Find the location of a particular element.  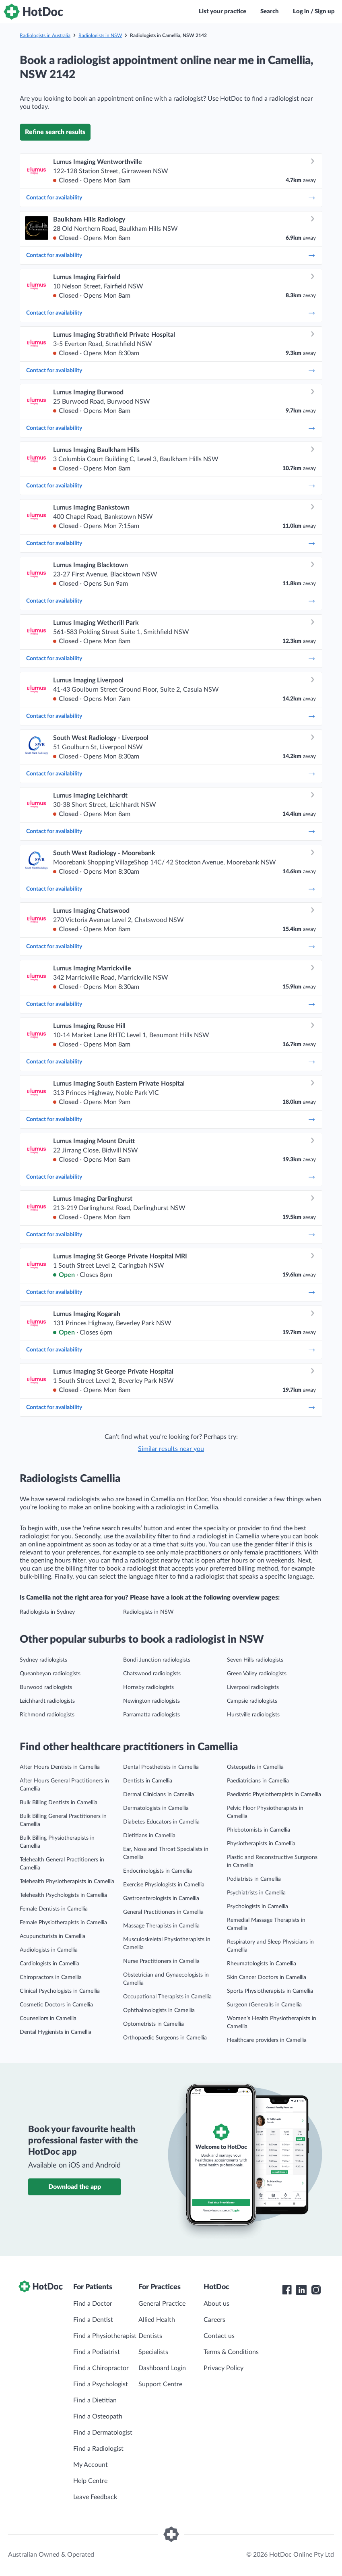

Dental Prosthetists in Camellia is located at coordinates (161, 1767).